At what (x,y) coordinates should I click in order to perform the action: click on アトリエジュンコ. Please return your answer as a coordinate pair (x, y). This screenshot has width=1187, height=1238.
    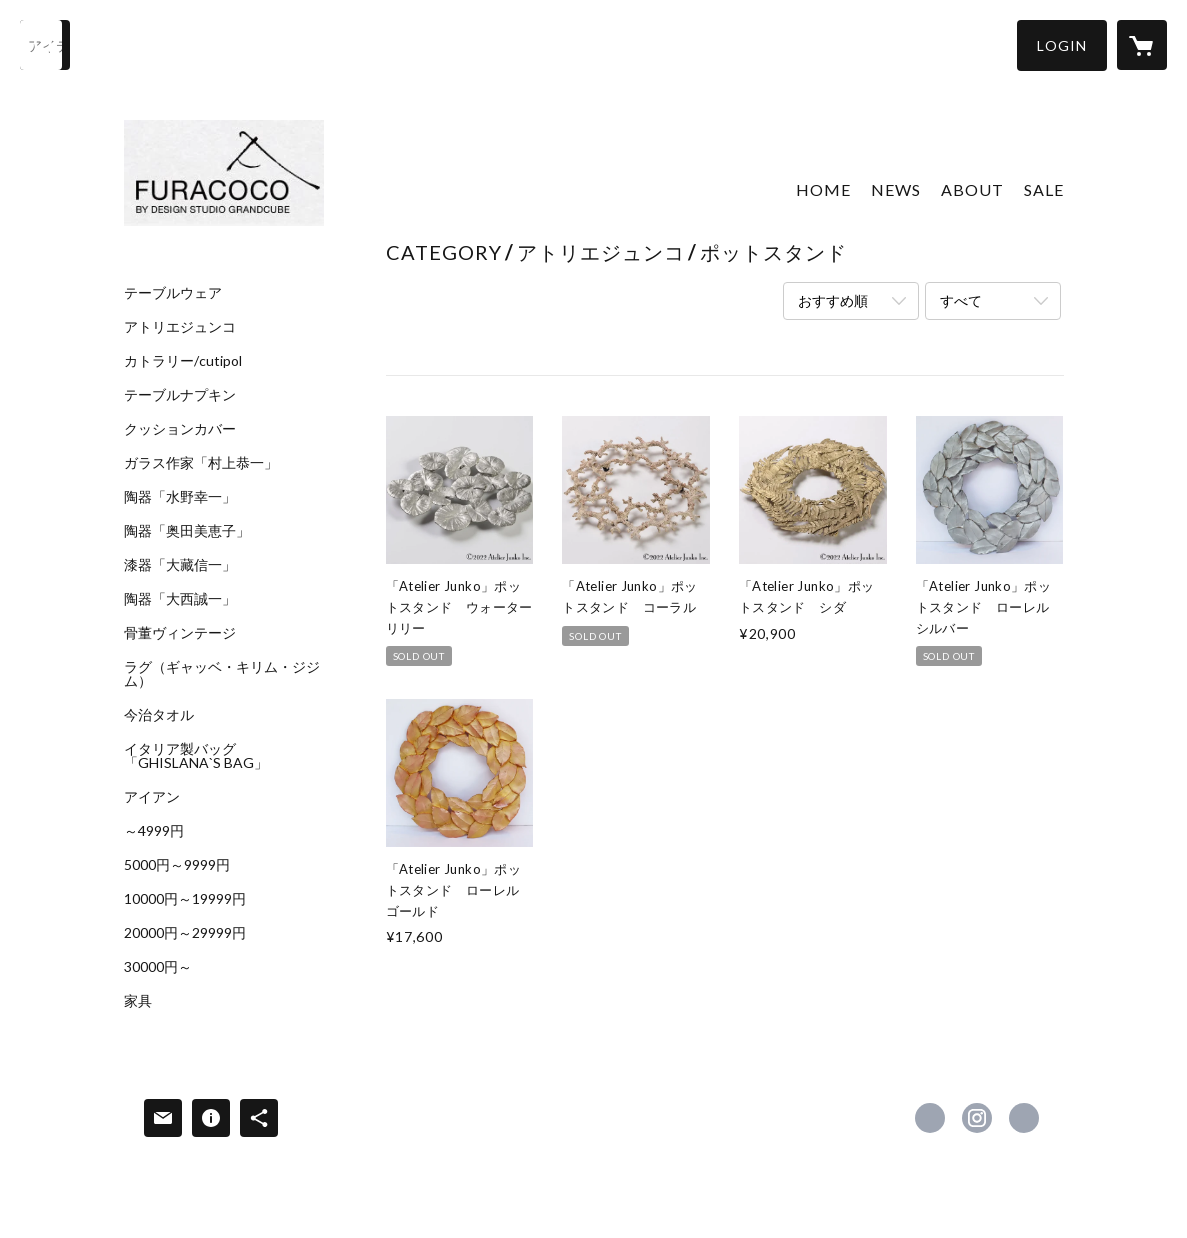
    Looking at the image, I should click on (180, 327).